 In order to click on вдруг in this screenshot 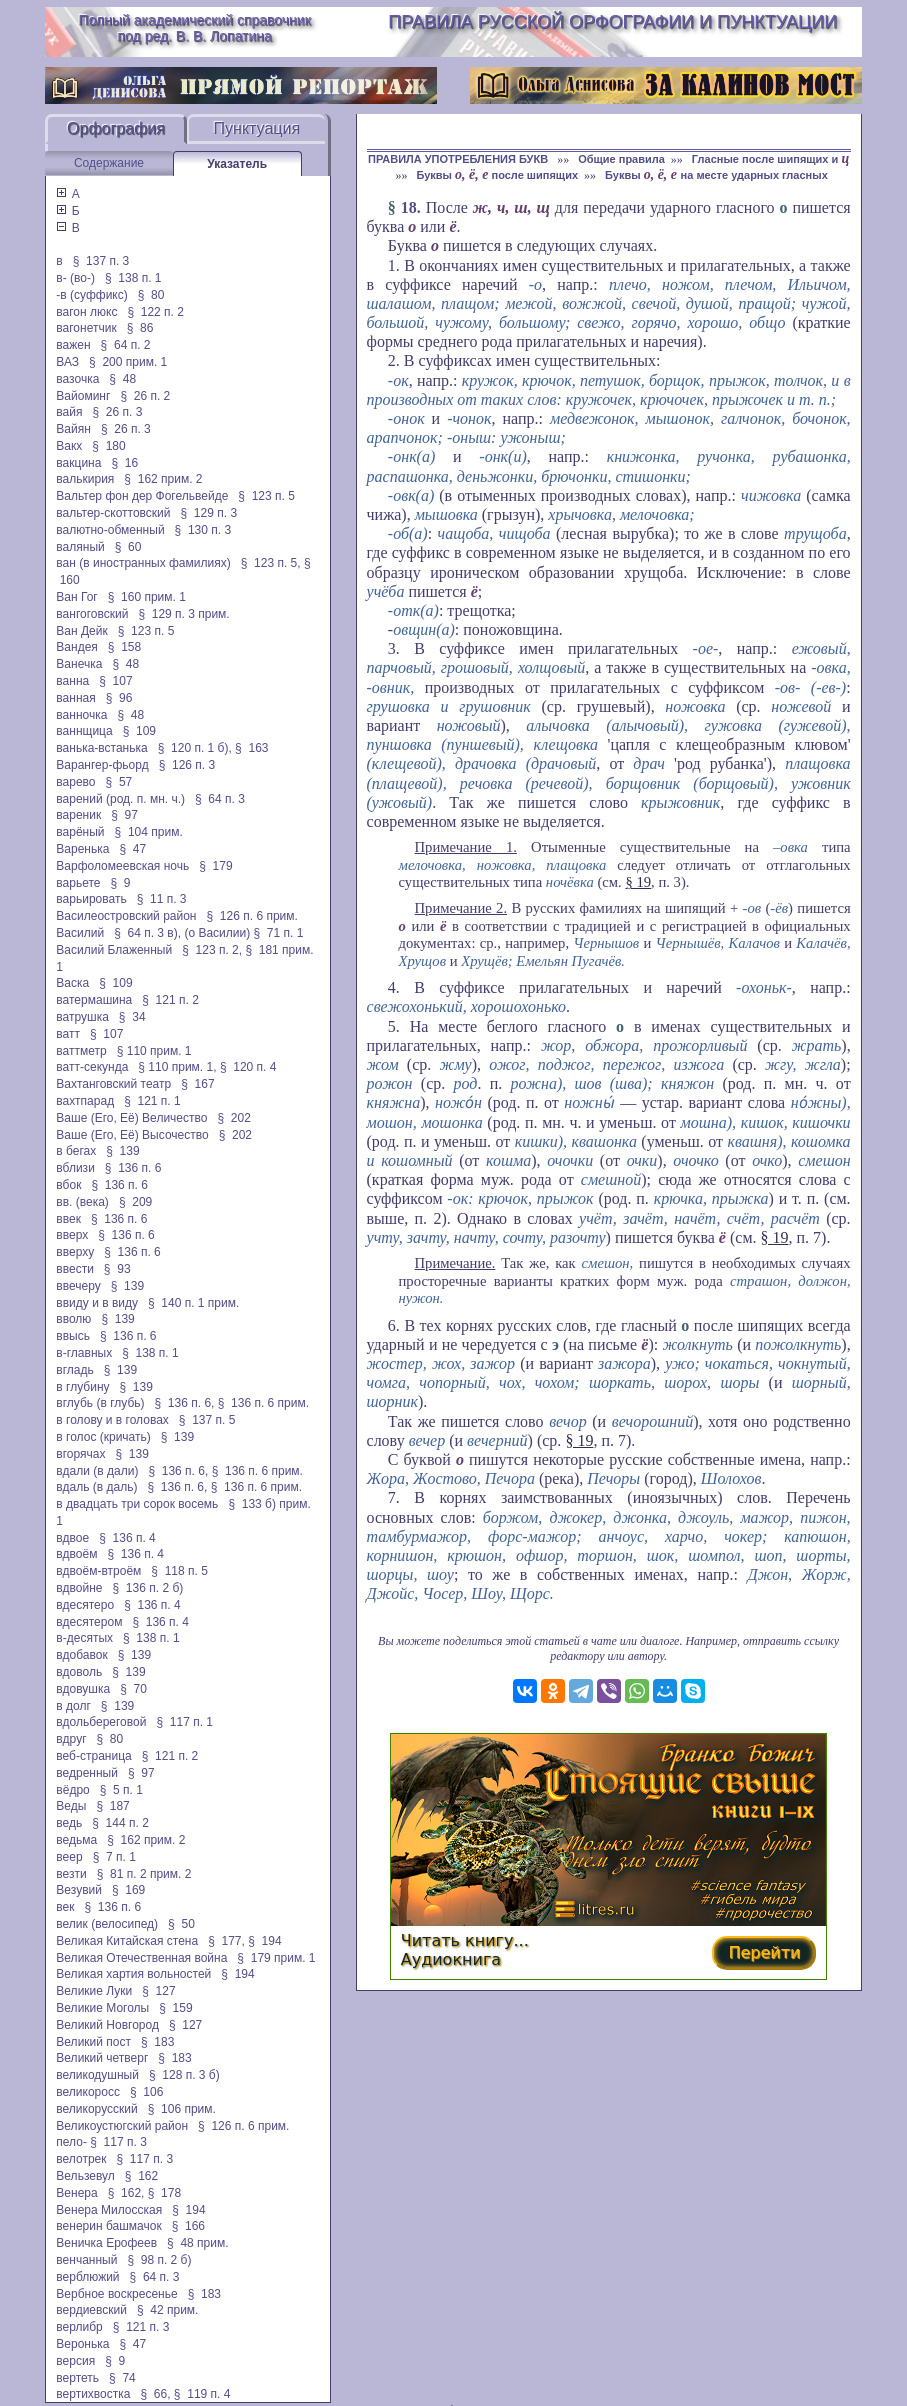, I will do `click(71, 1739)`.